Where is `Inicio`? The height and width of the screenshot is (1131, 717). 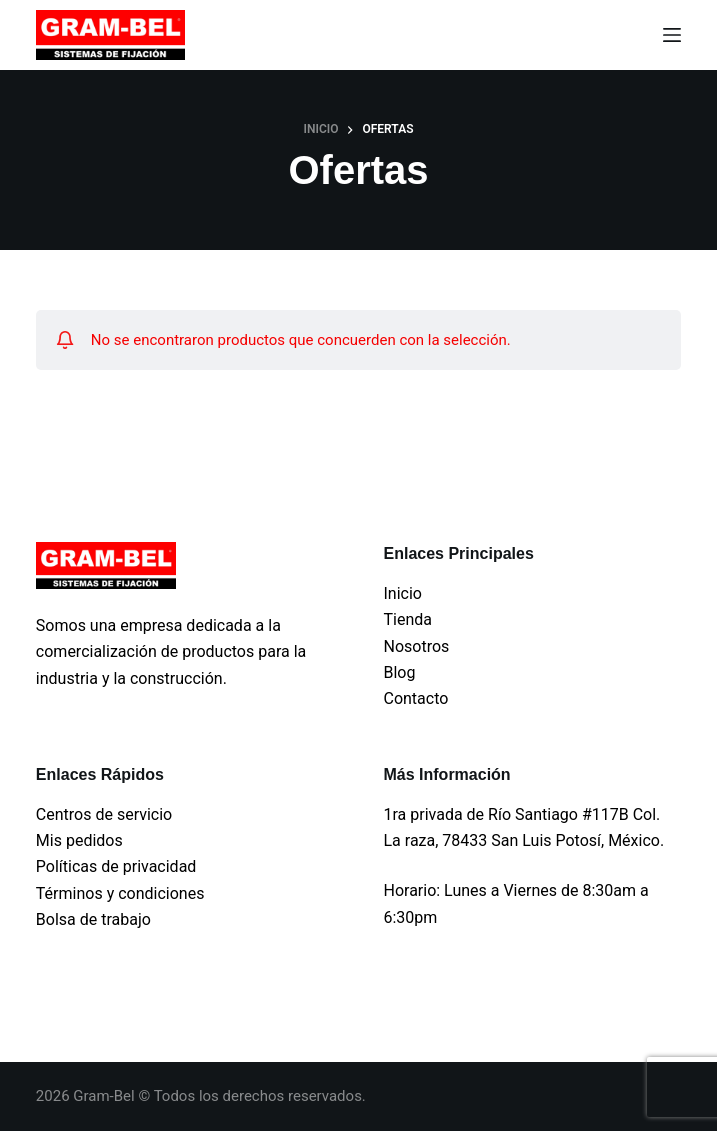 Inicio is located at coordinates (402, 593).